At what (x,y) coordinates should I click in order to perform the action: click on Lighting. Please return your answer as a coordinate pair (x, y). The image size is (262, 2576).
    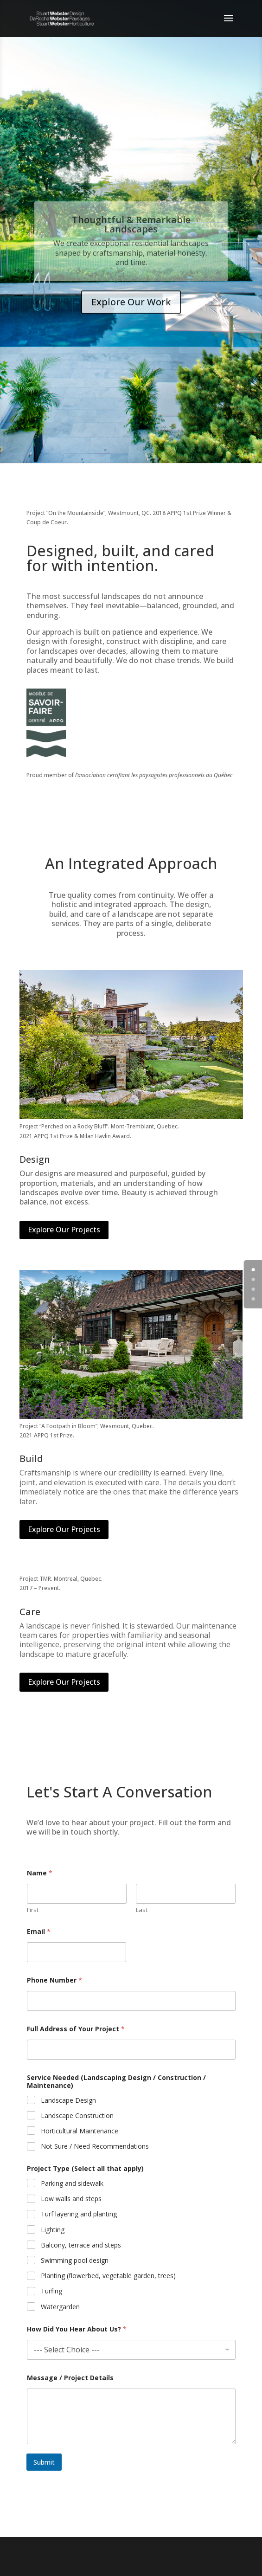
    Looking at the image, I should click on (52, 2230).